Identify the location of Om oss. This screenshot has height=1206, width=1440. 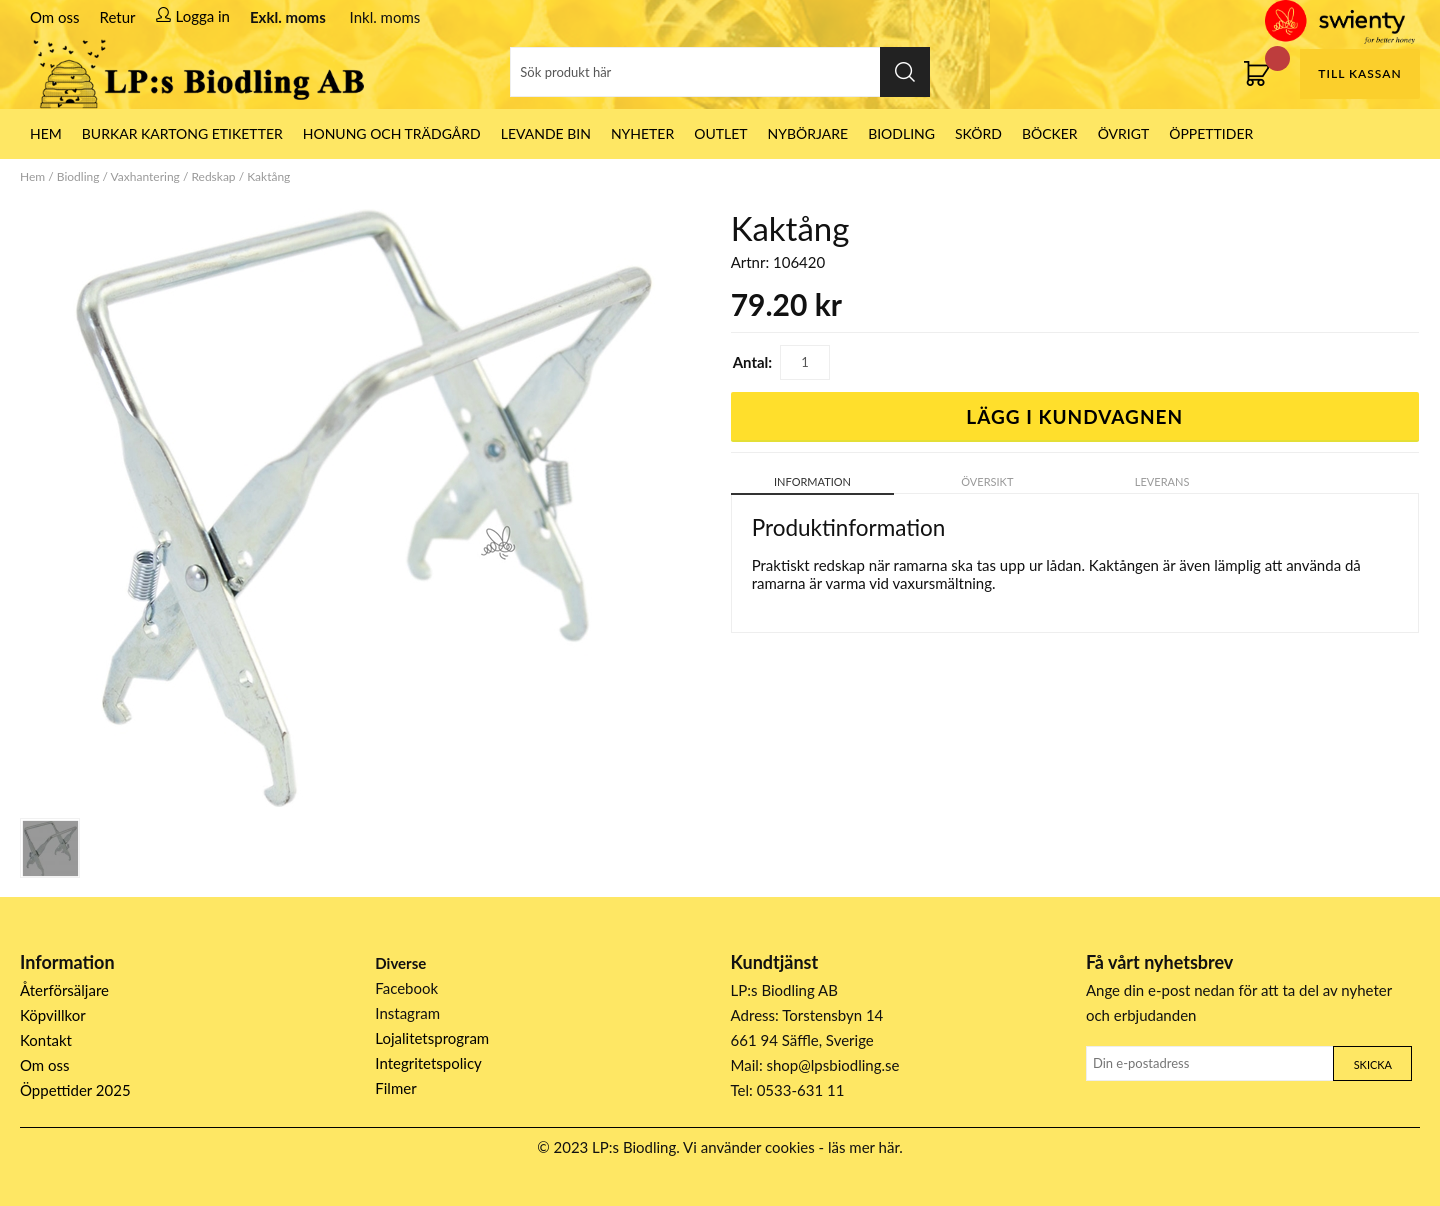
(55, 17).